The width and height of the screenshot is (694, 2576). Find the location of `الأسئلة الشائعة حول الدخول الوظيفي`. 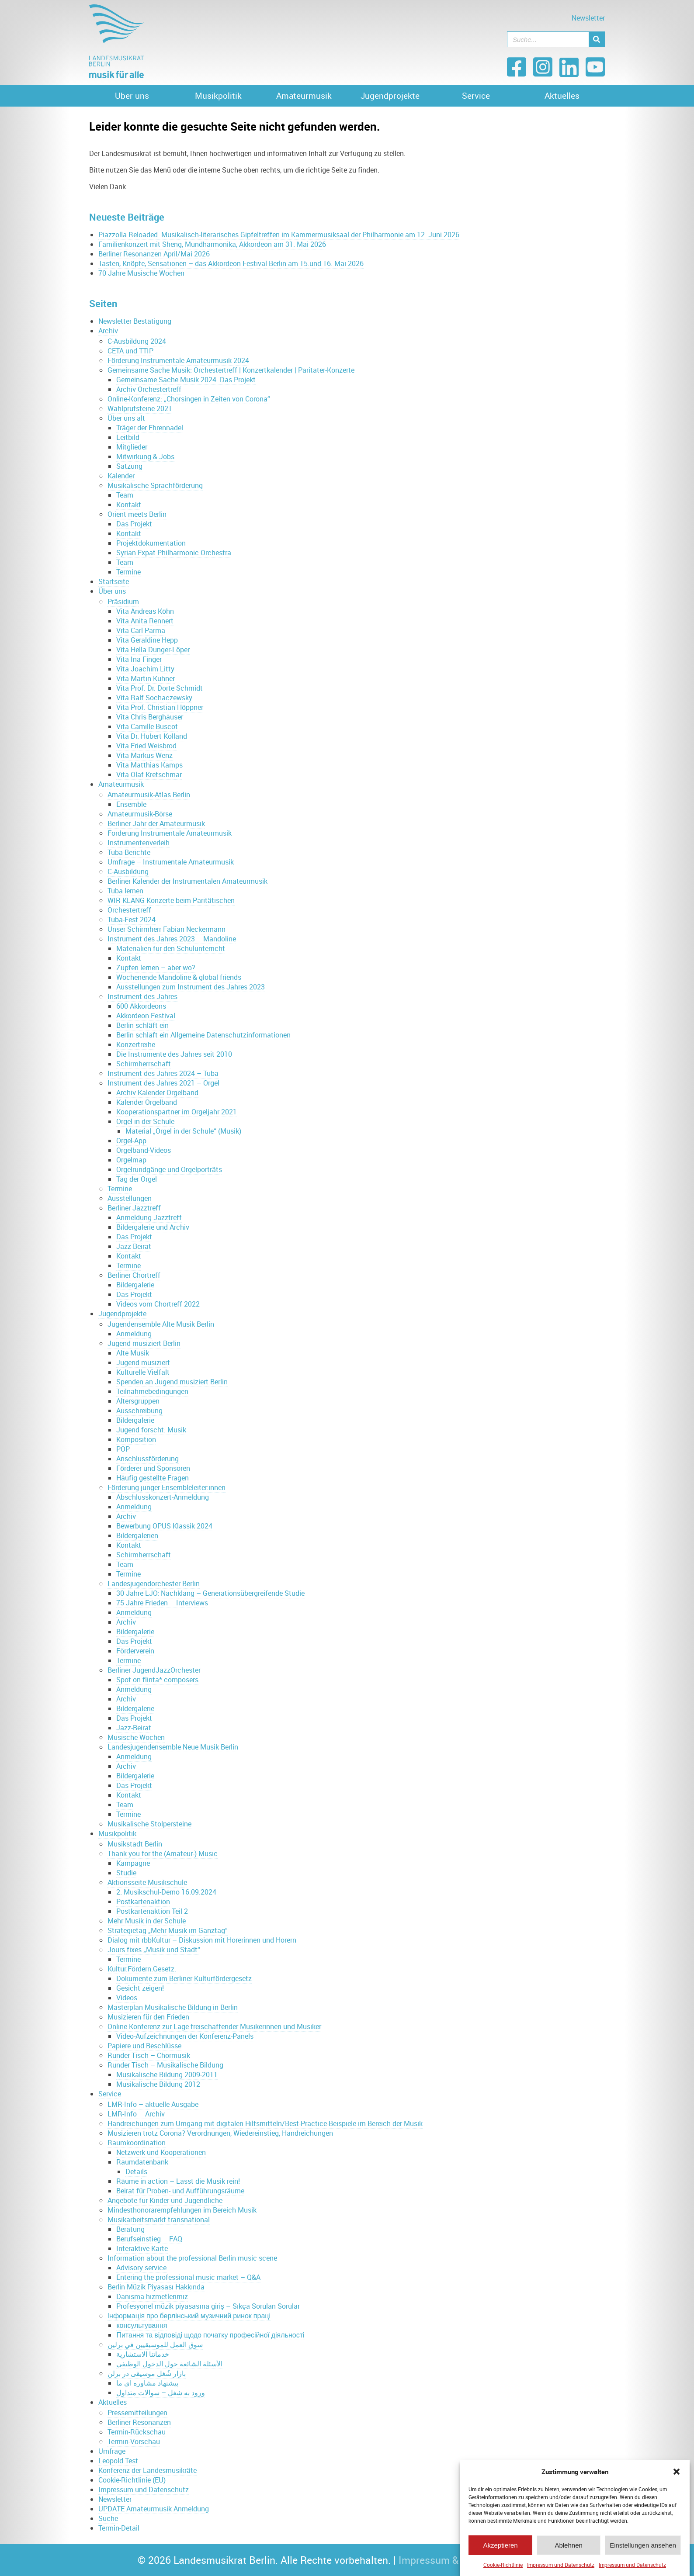

الأسئلة الشائعة حول الدخول الوظيفي is located at coordinates (169, 2364).